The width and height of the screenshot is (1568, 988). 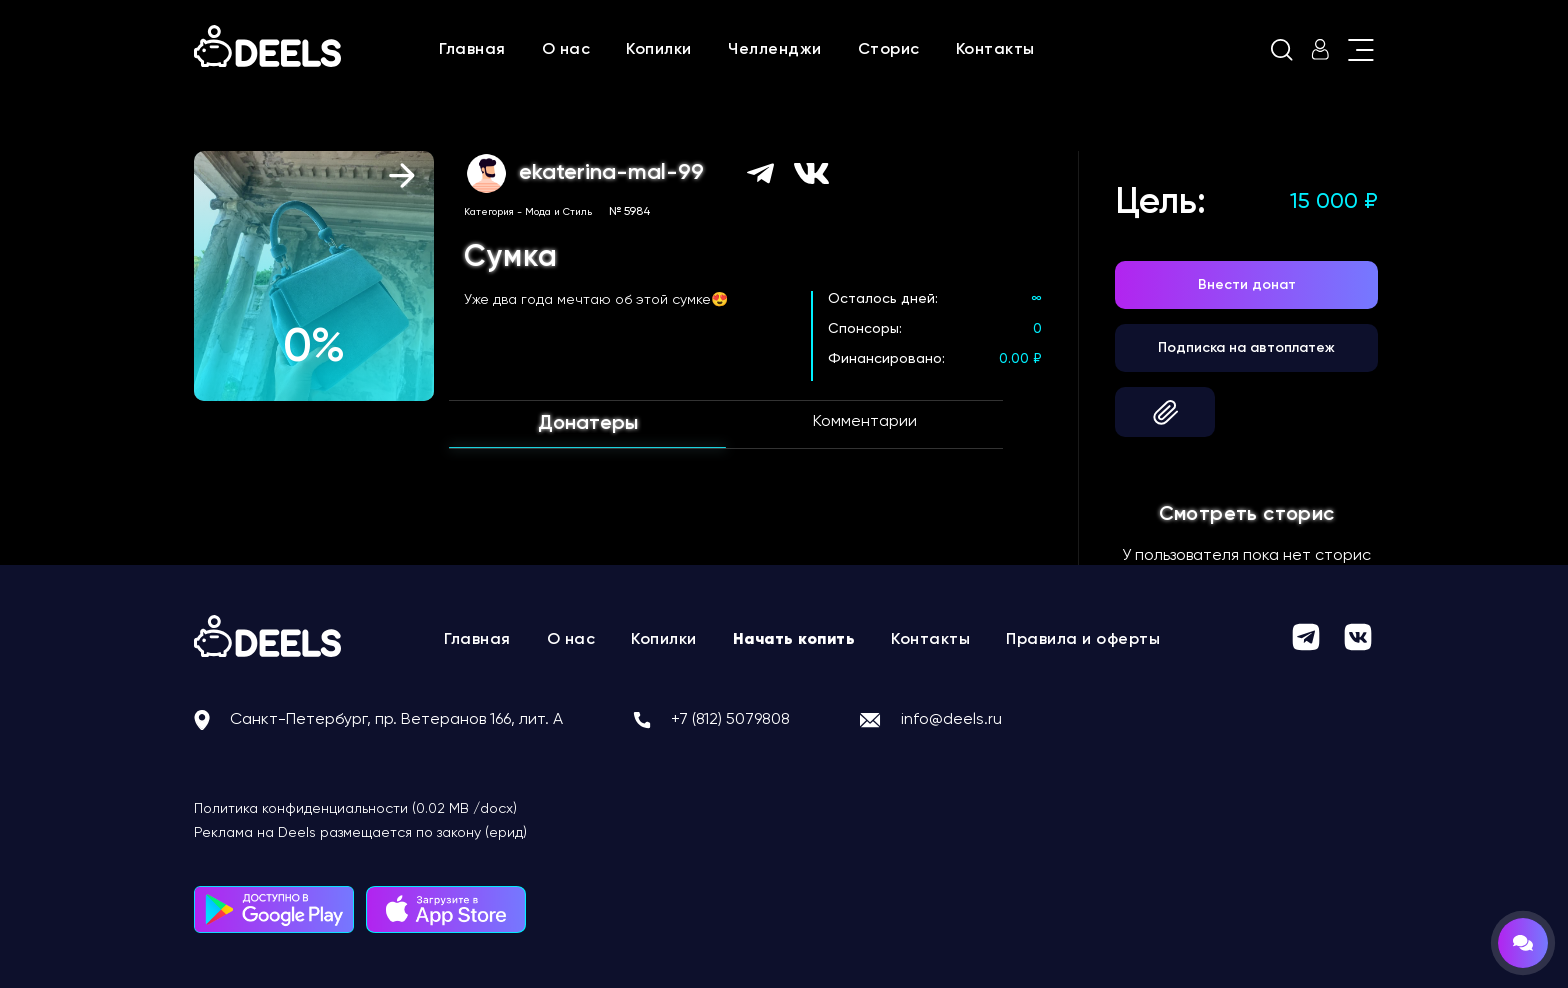 I want to click on Мода и Стиль, so click(x=558, y=212).